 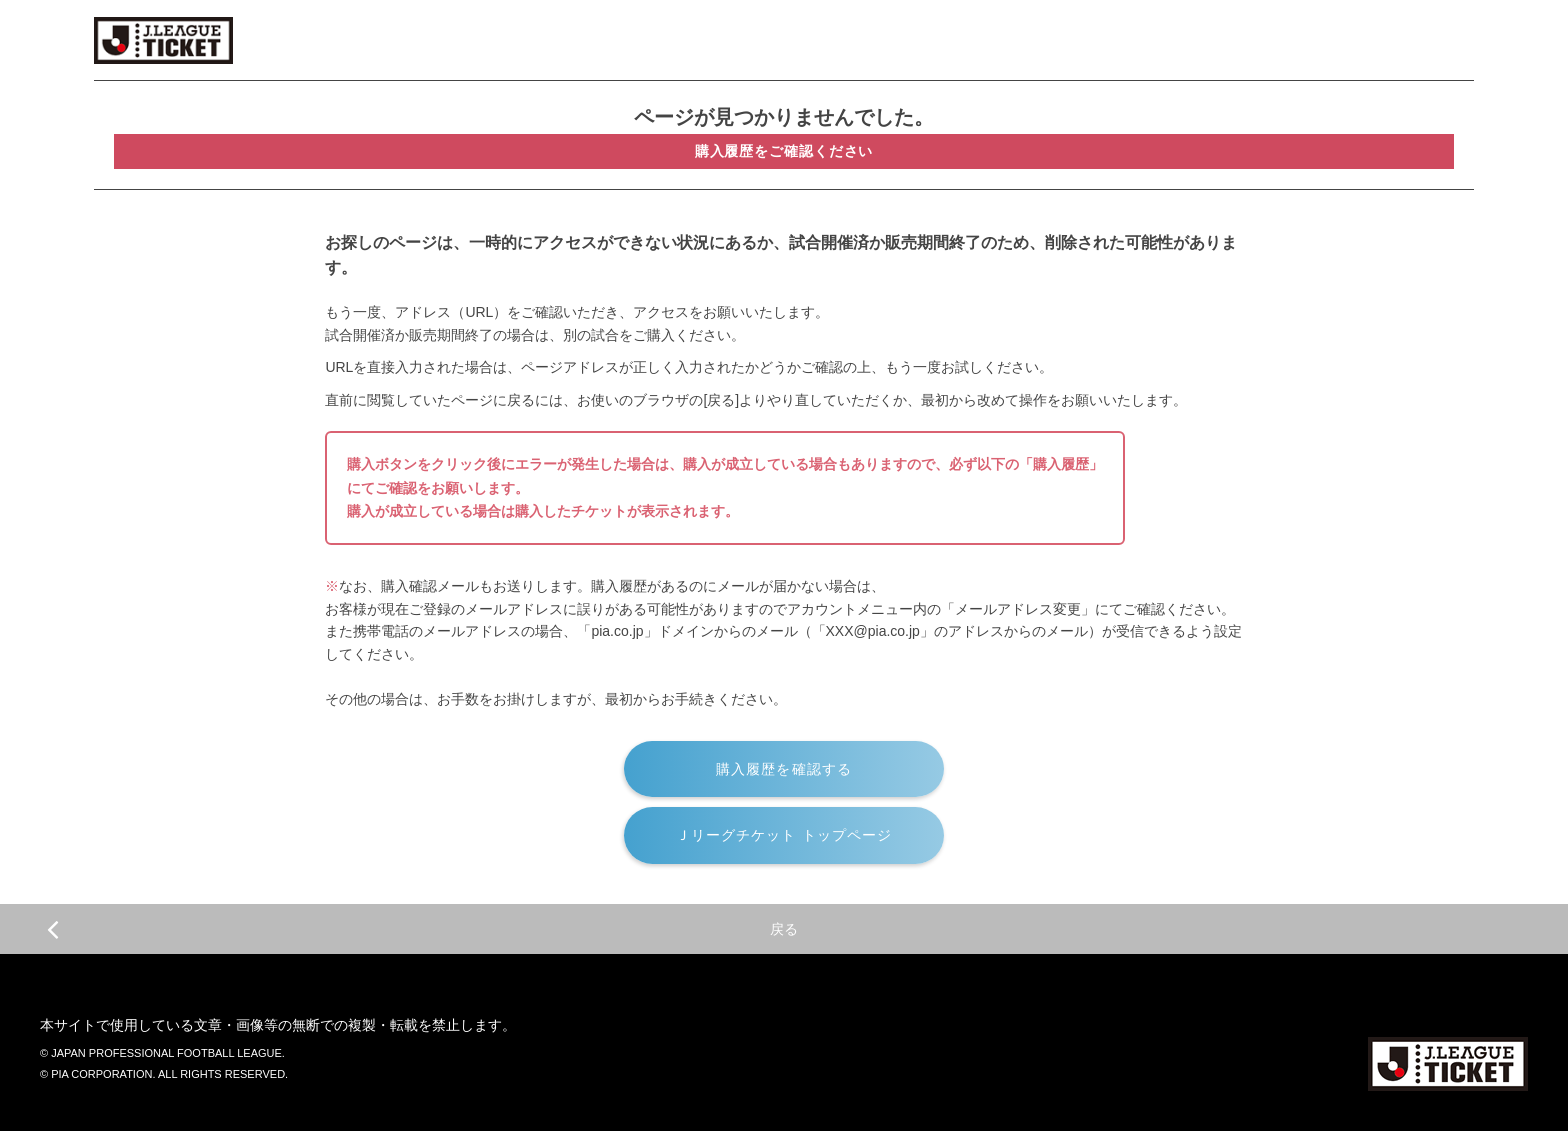 What do you see at coordinates (784, 769) in the screenshot?
I see `購入履歴を確認する` at bounding box center [784, 769].